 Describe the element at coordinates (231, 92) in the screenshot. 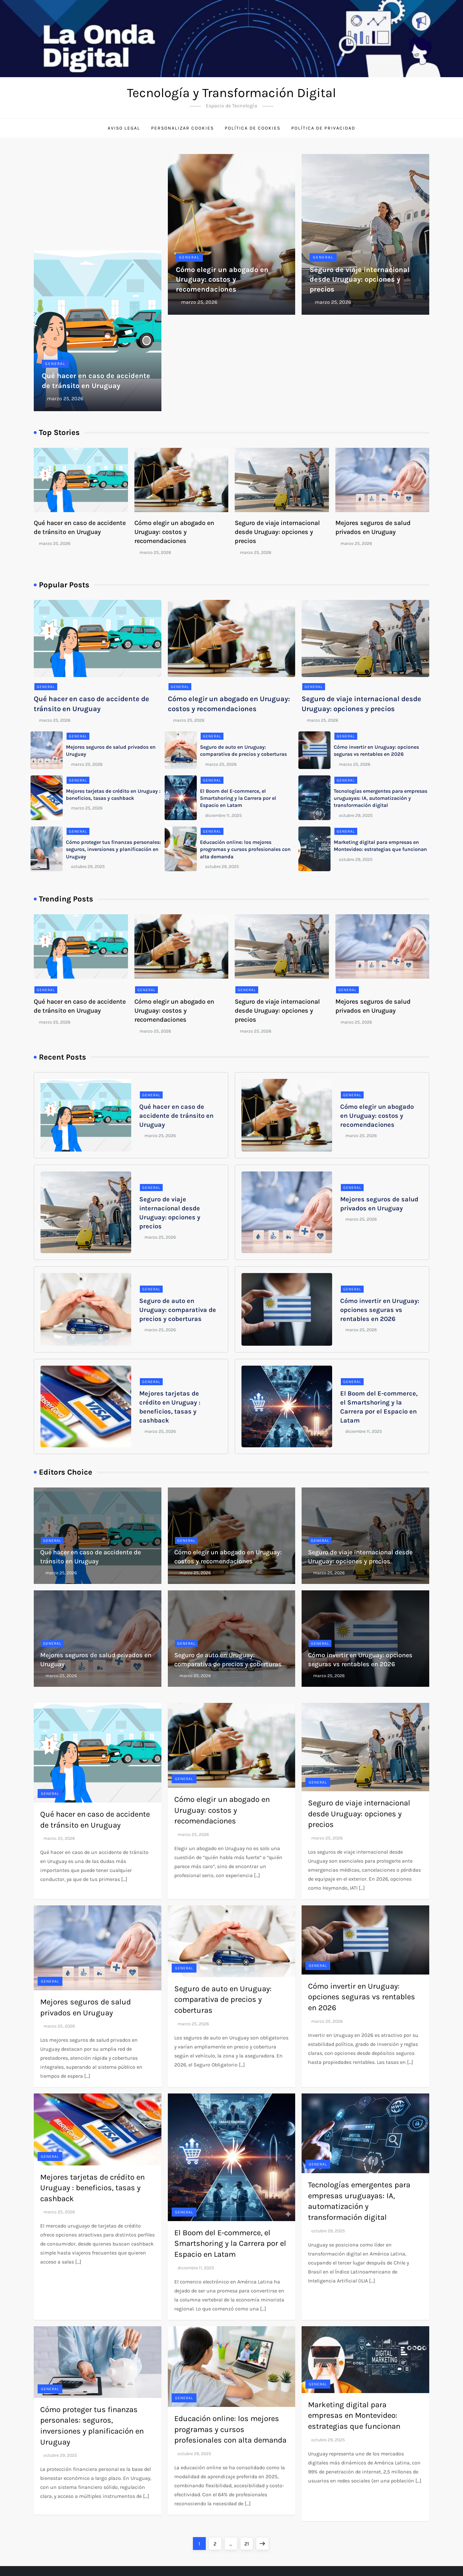

I see `Tecnología y Transformación Digital` at that location.